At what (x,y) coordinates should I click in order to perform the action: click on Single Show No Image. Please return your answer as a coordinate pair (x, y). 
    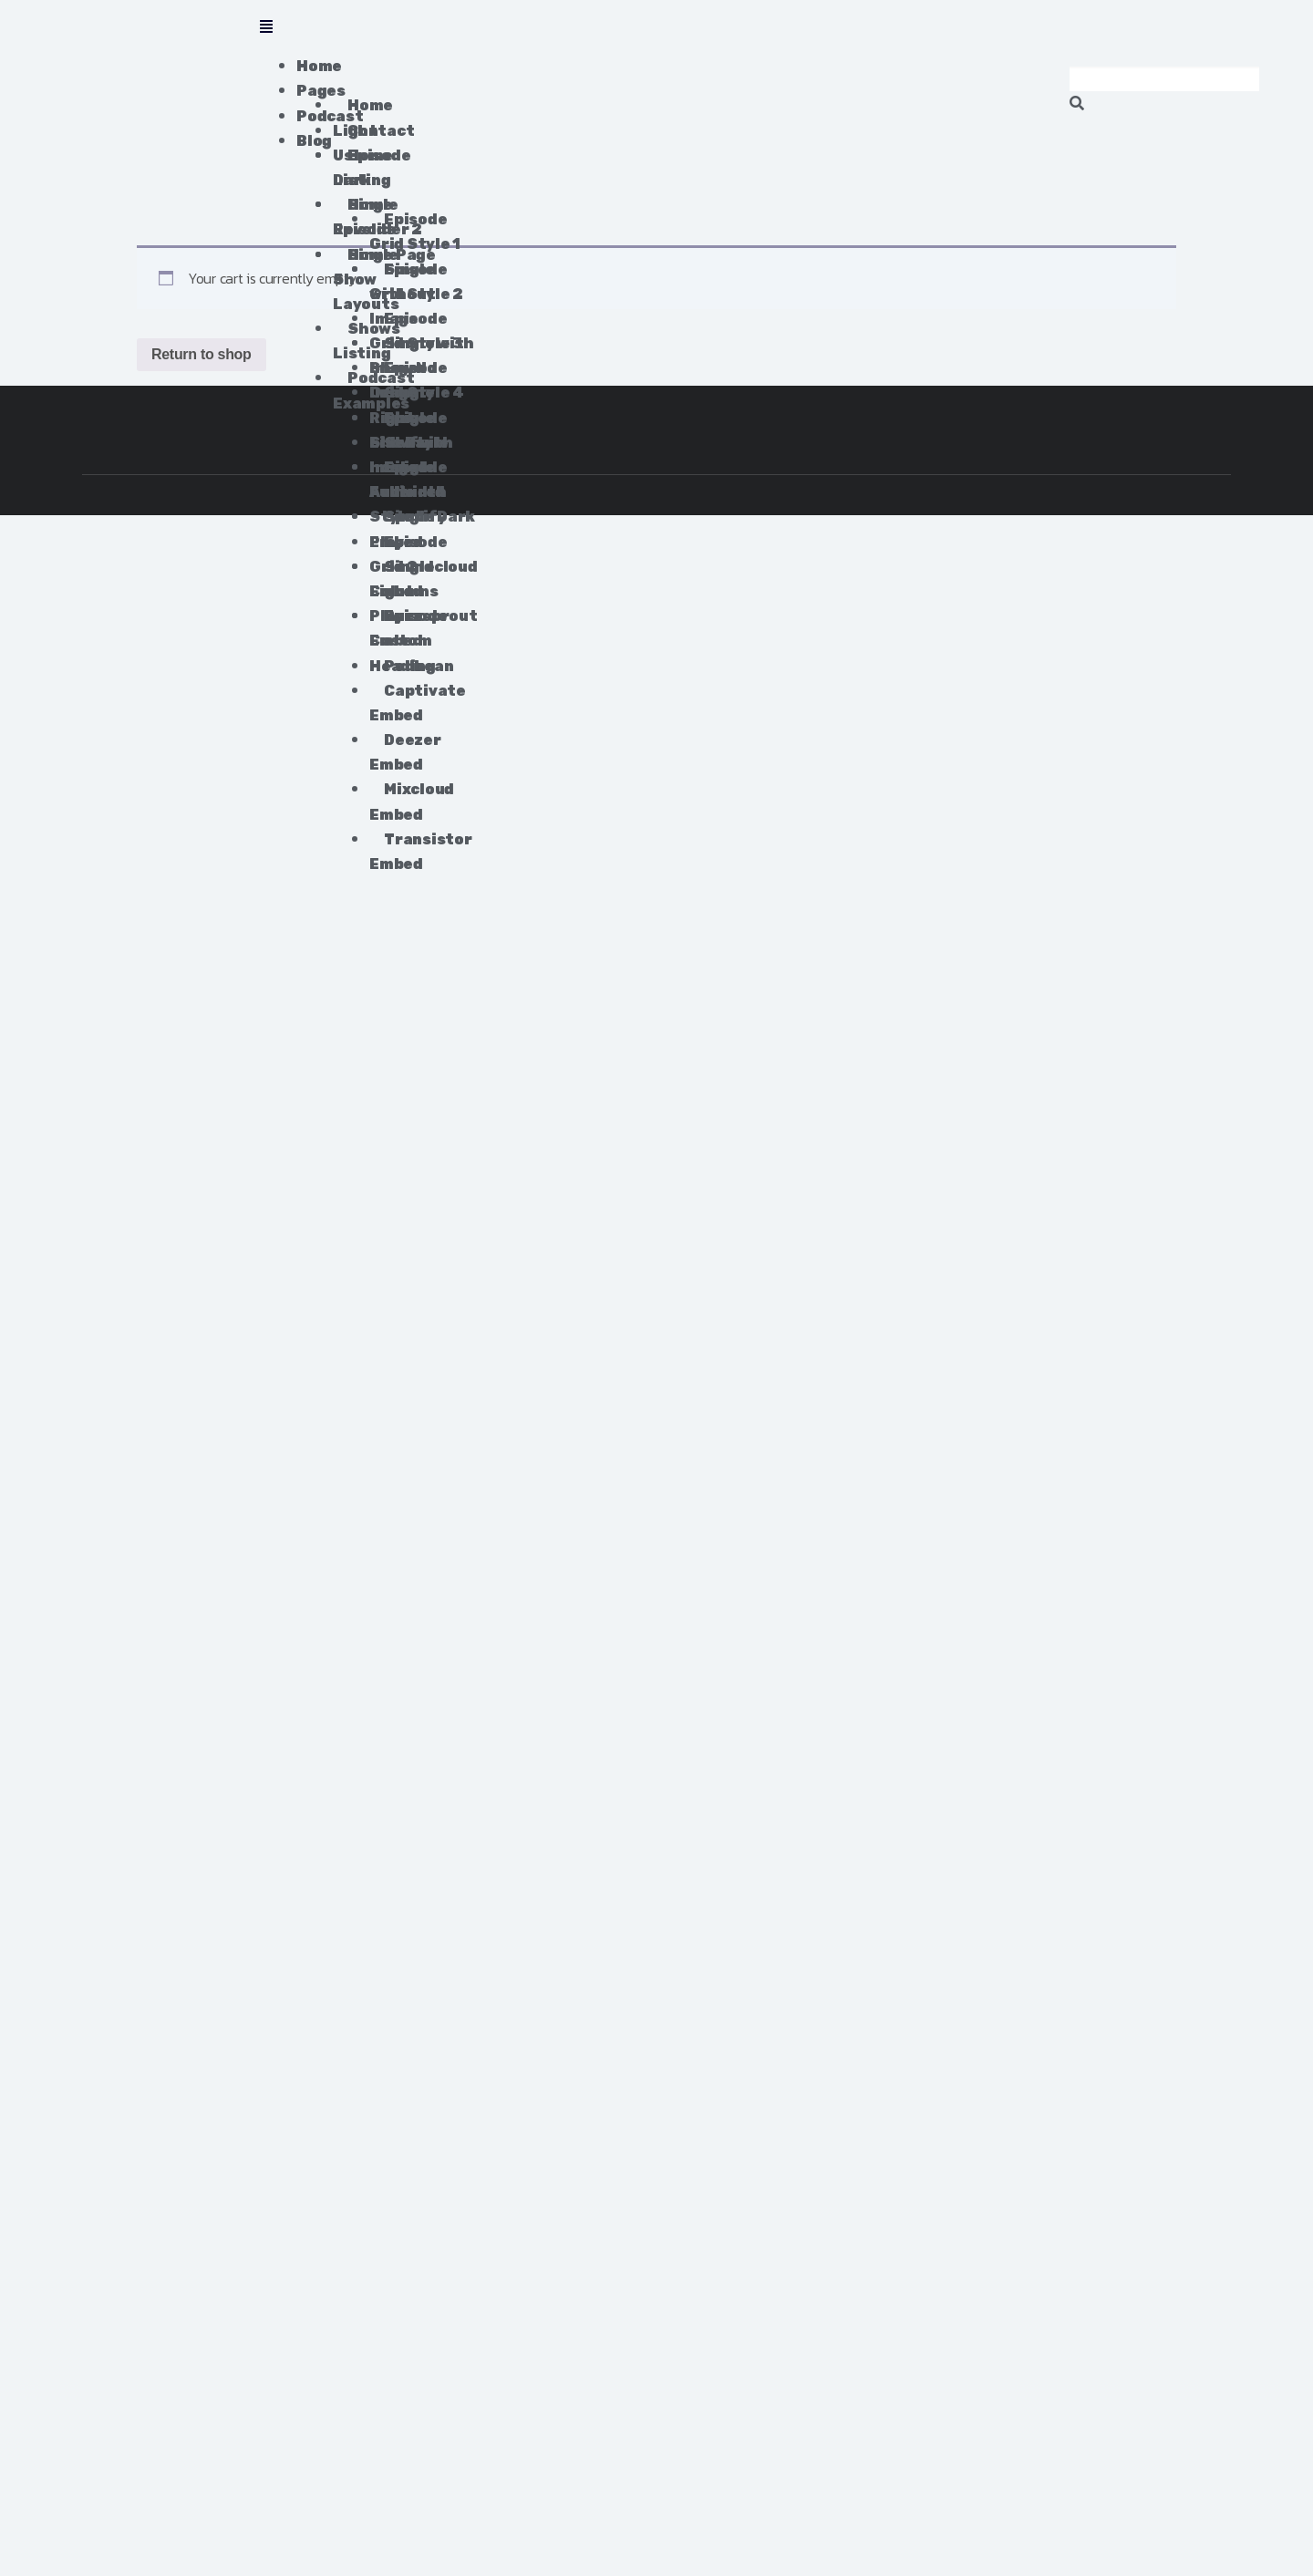
    Looking at the image, I should click on (402, 368).